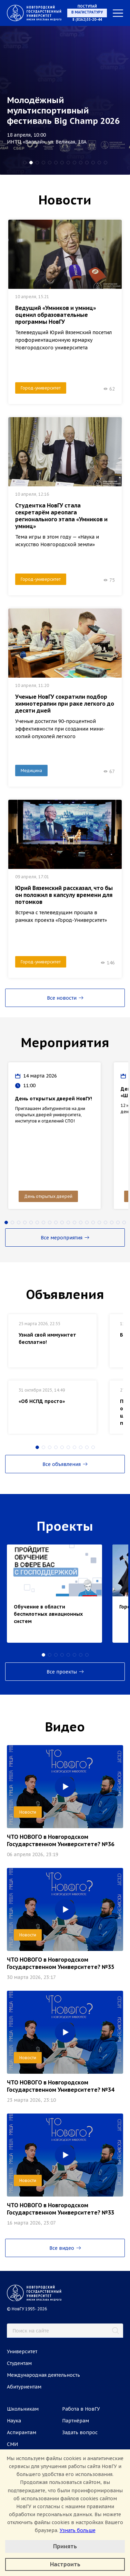 This screenshot has width=130, height=2576. I want to click on Принять, so click(65, 2546).